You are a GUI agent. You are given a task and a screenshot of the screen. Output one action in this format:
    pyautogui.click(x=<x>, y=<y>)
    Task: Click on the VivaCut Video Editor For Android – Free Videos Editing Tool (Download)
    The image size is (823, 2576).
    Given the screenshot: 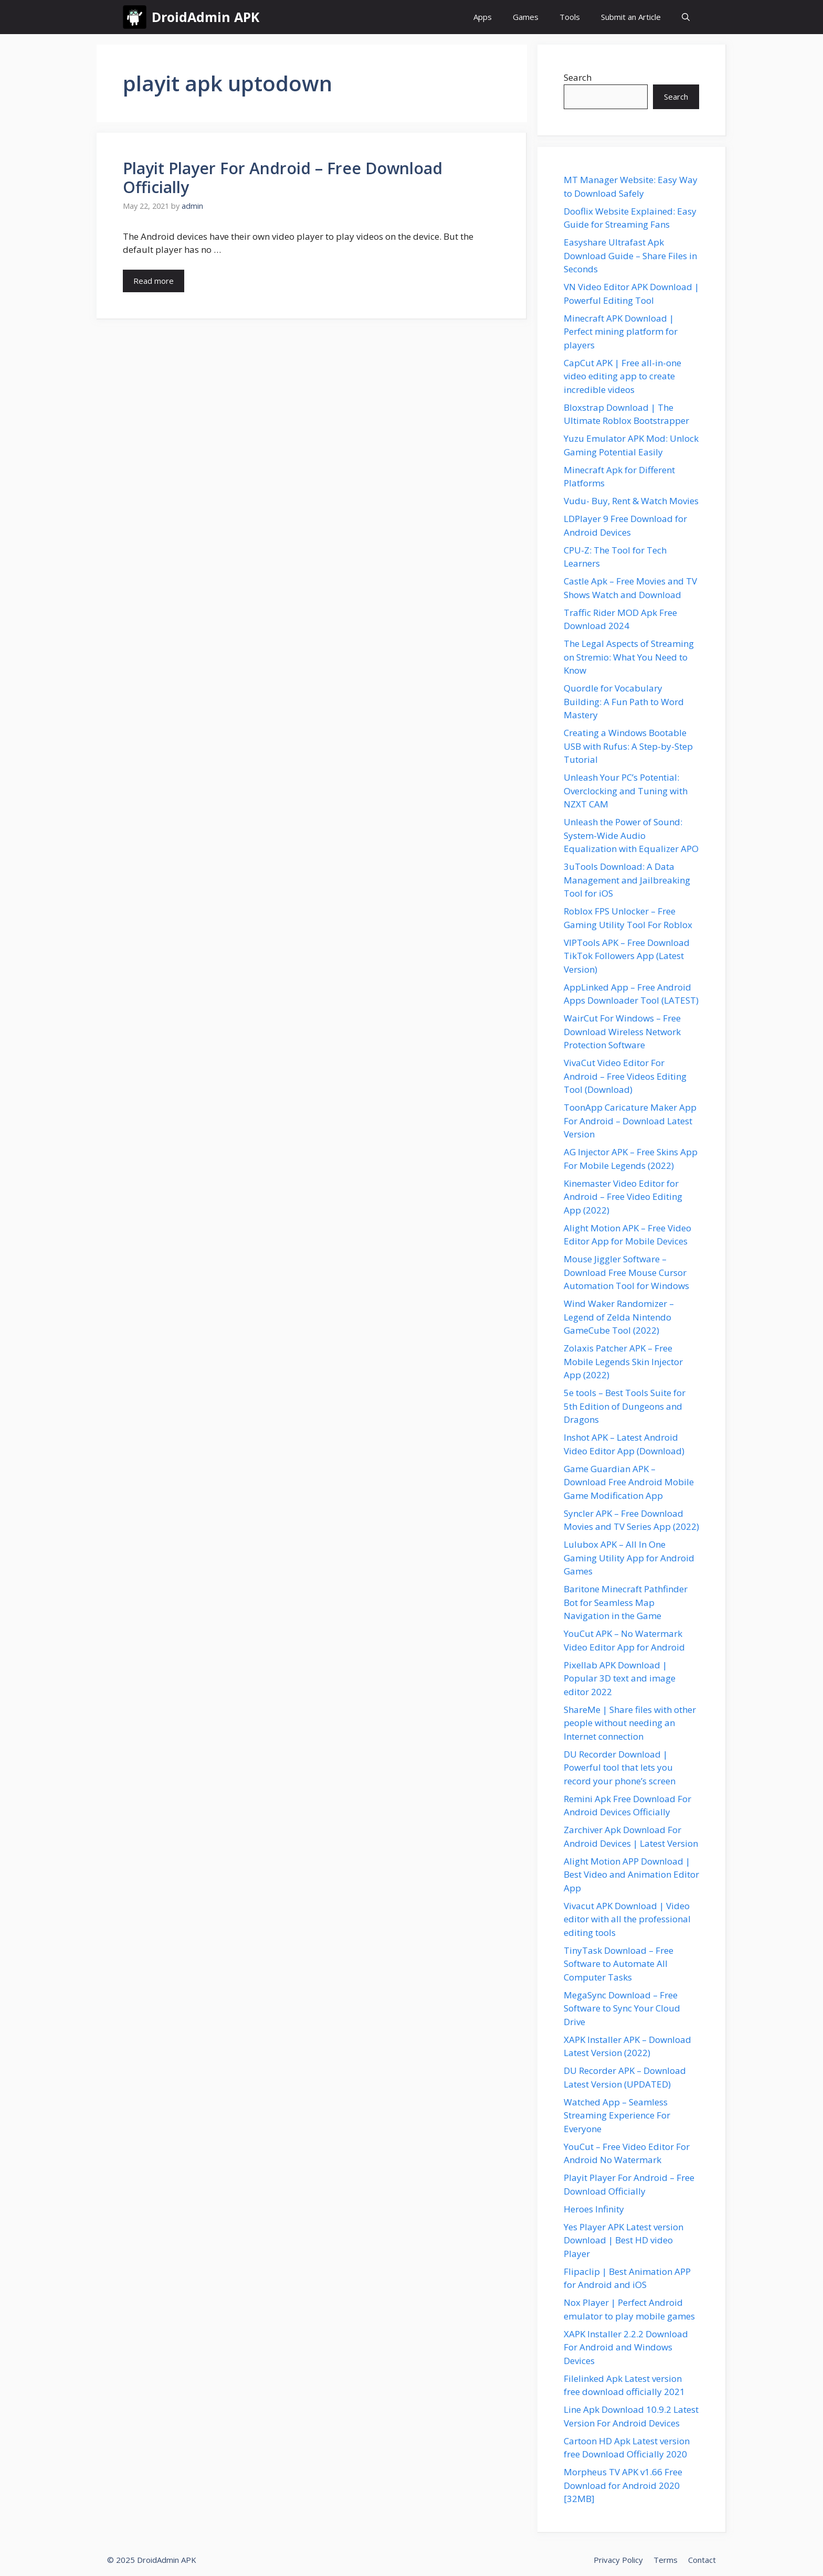 What is the action you would take?
    pyautogui.click(x=625, y=1076)
    